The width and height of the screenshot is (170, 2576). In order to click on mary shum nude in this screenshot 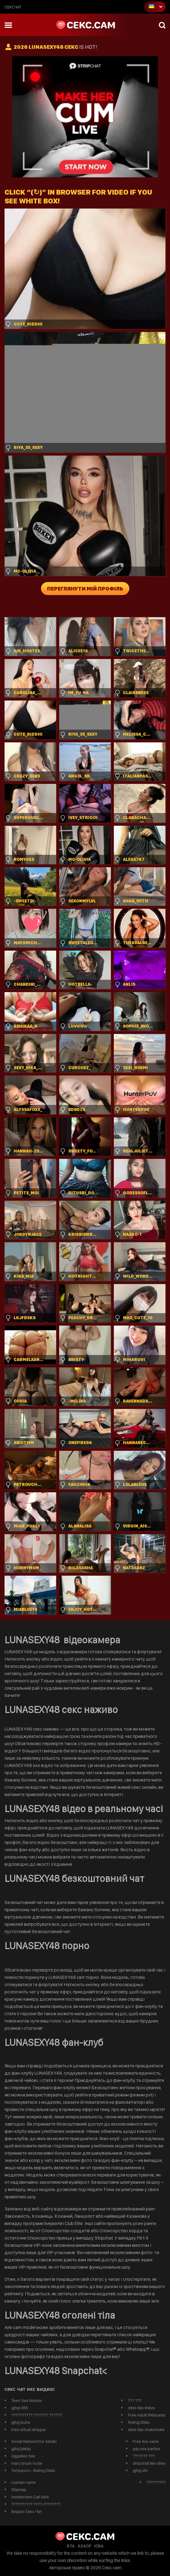, I will do `click(26, 2463)`.